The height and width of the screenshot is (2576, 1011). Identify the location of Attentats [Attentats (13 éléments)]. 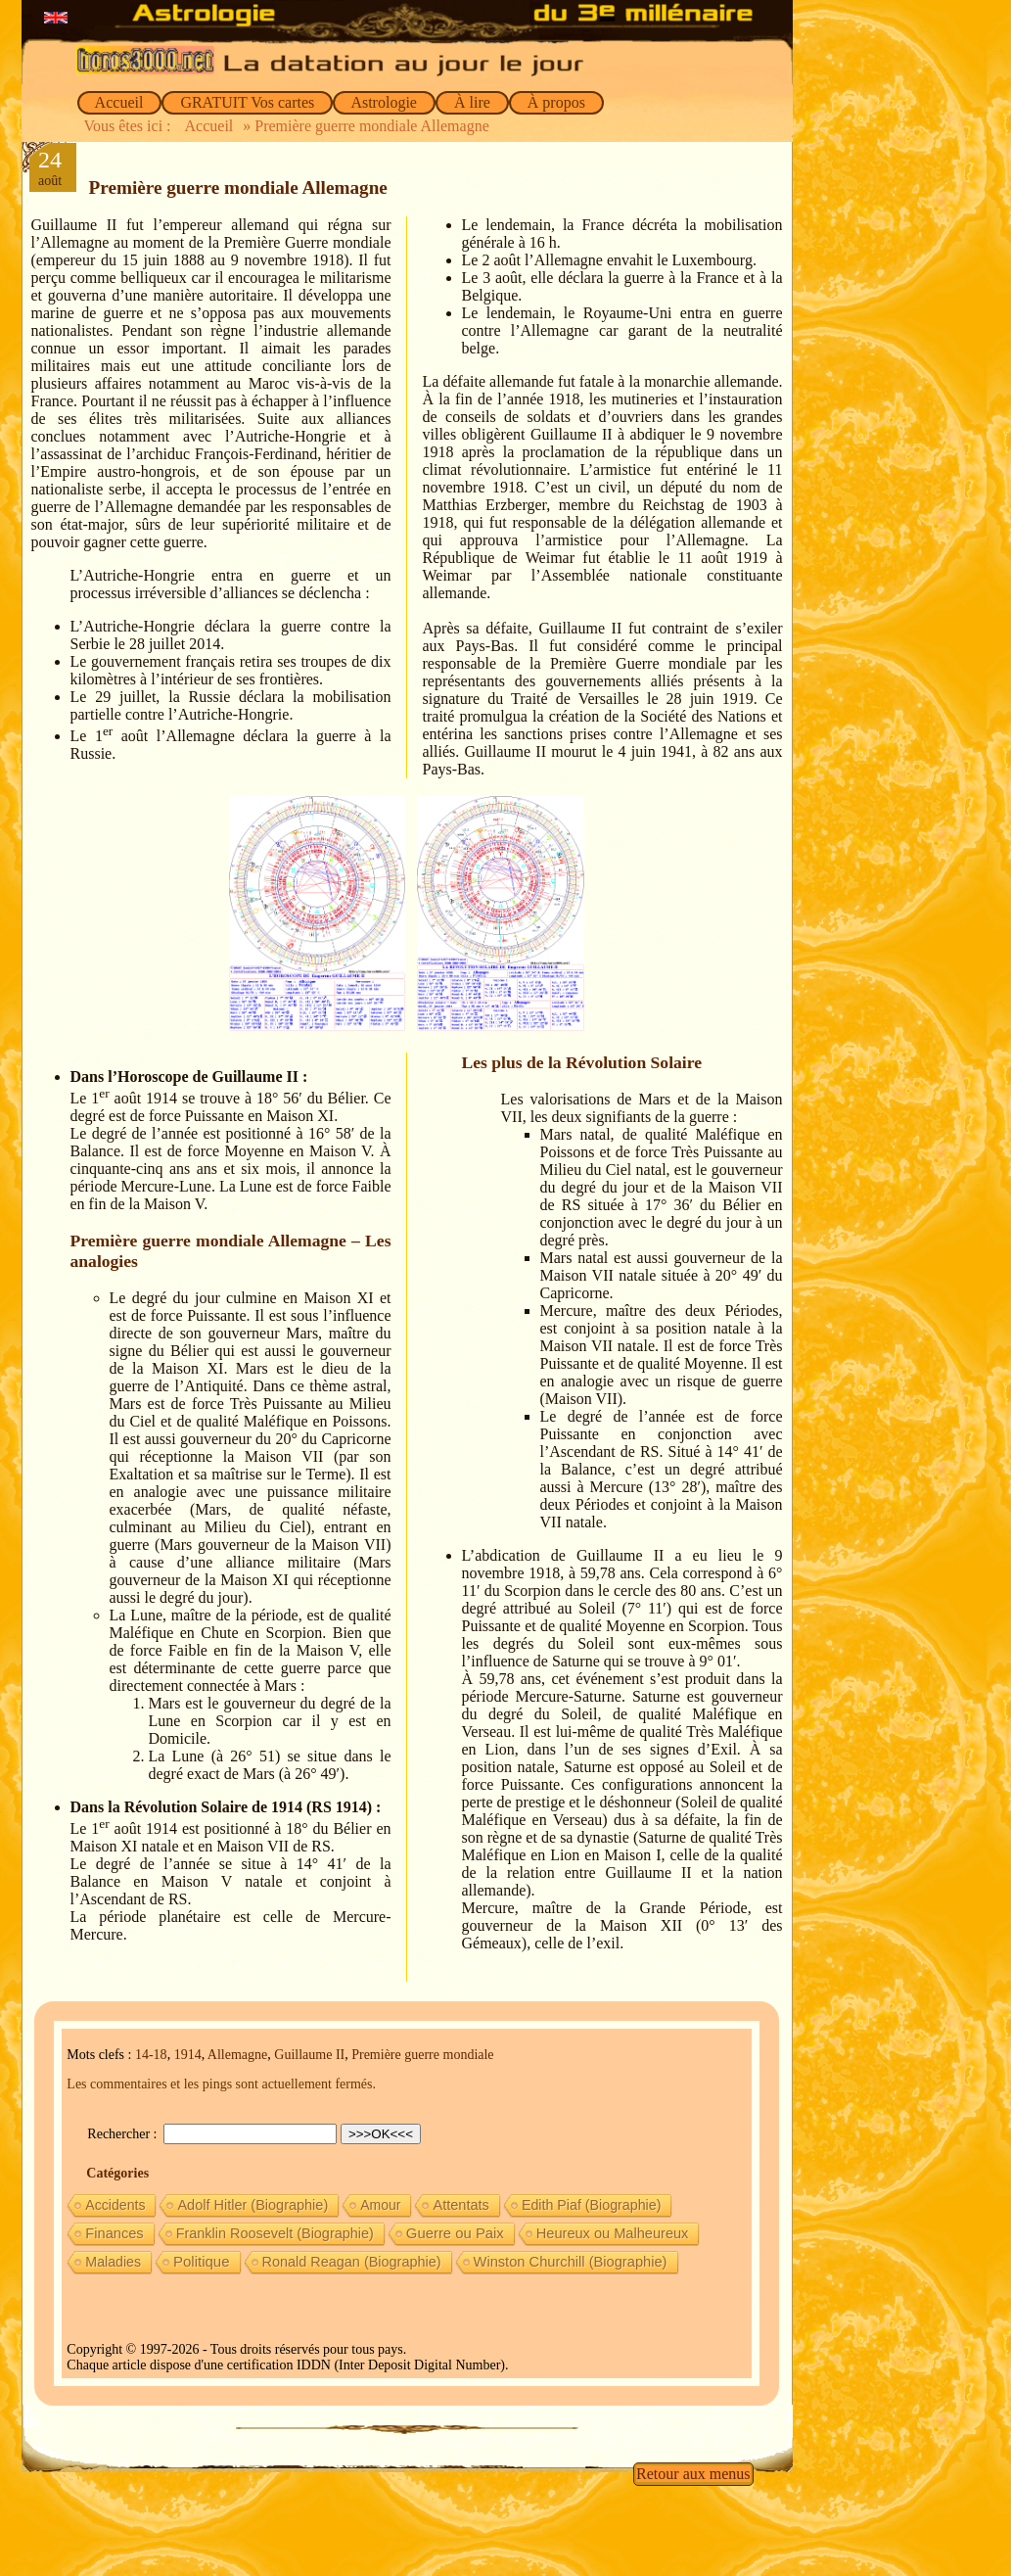
(460, 2205).